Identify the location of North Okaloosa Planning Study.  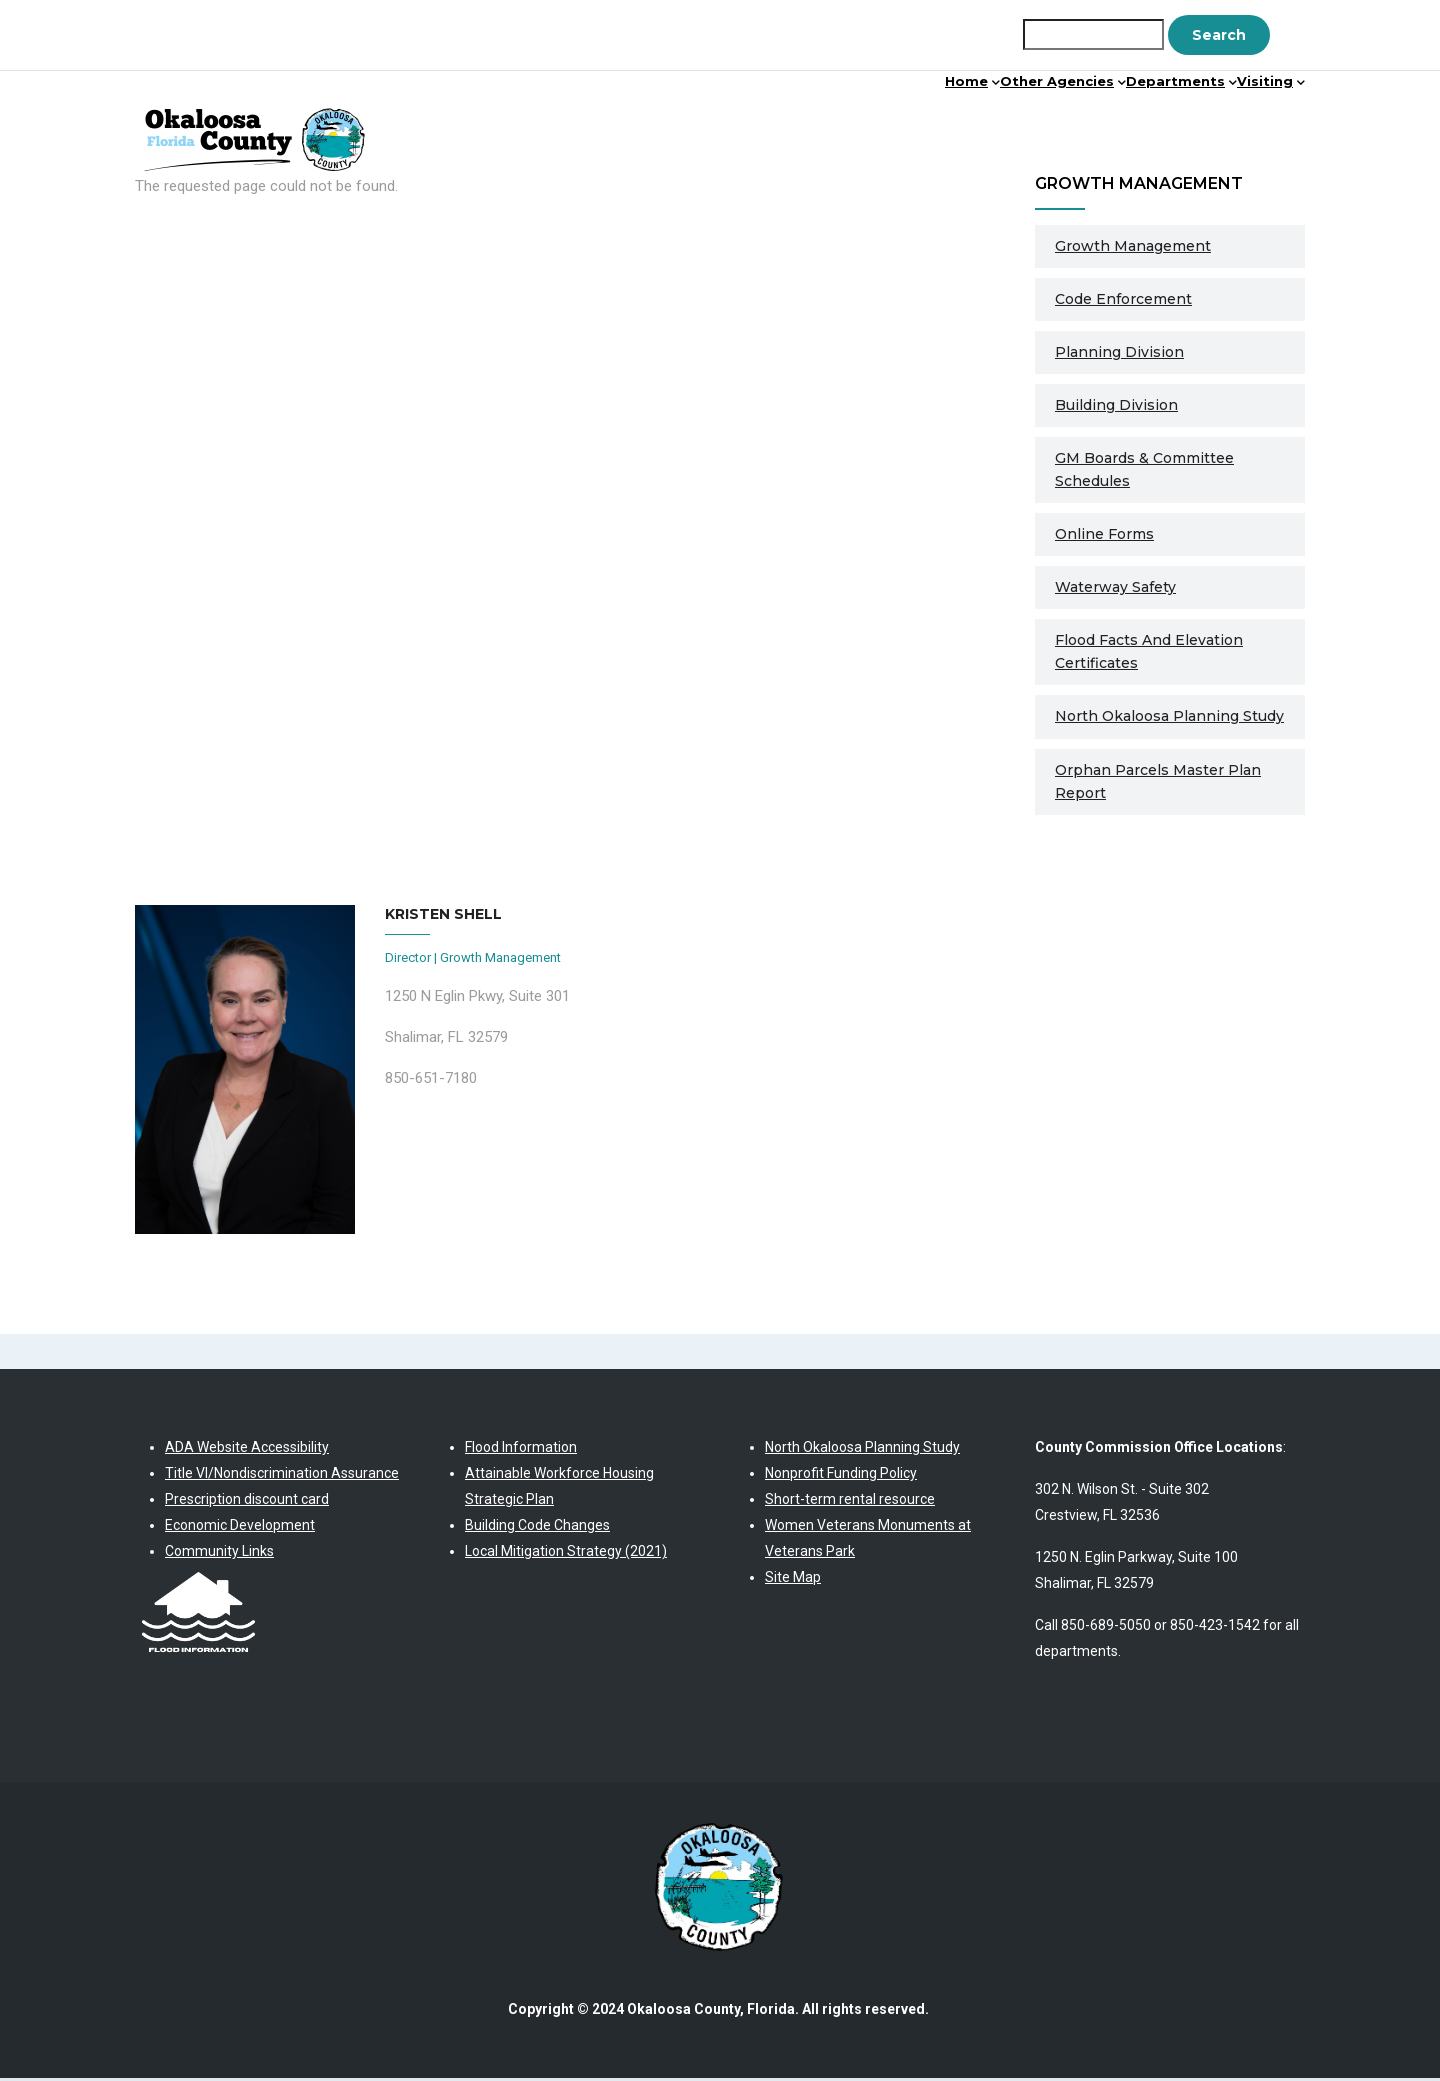
(1169, 718).